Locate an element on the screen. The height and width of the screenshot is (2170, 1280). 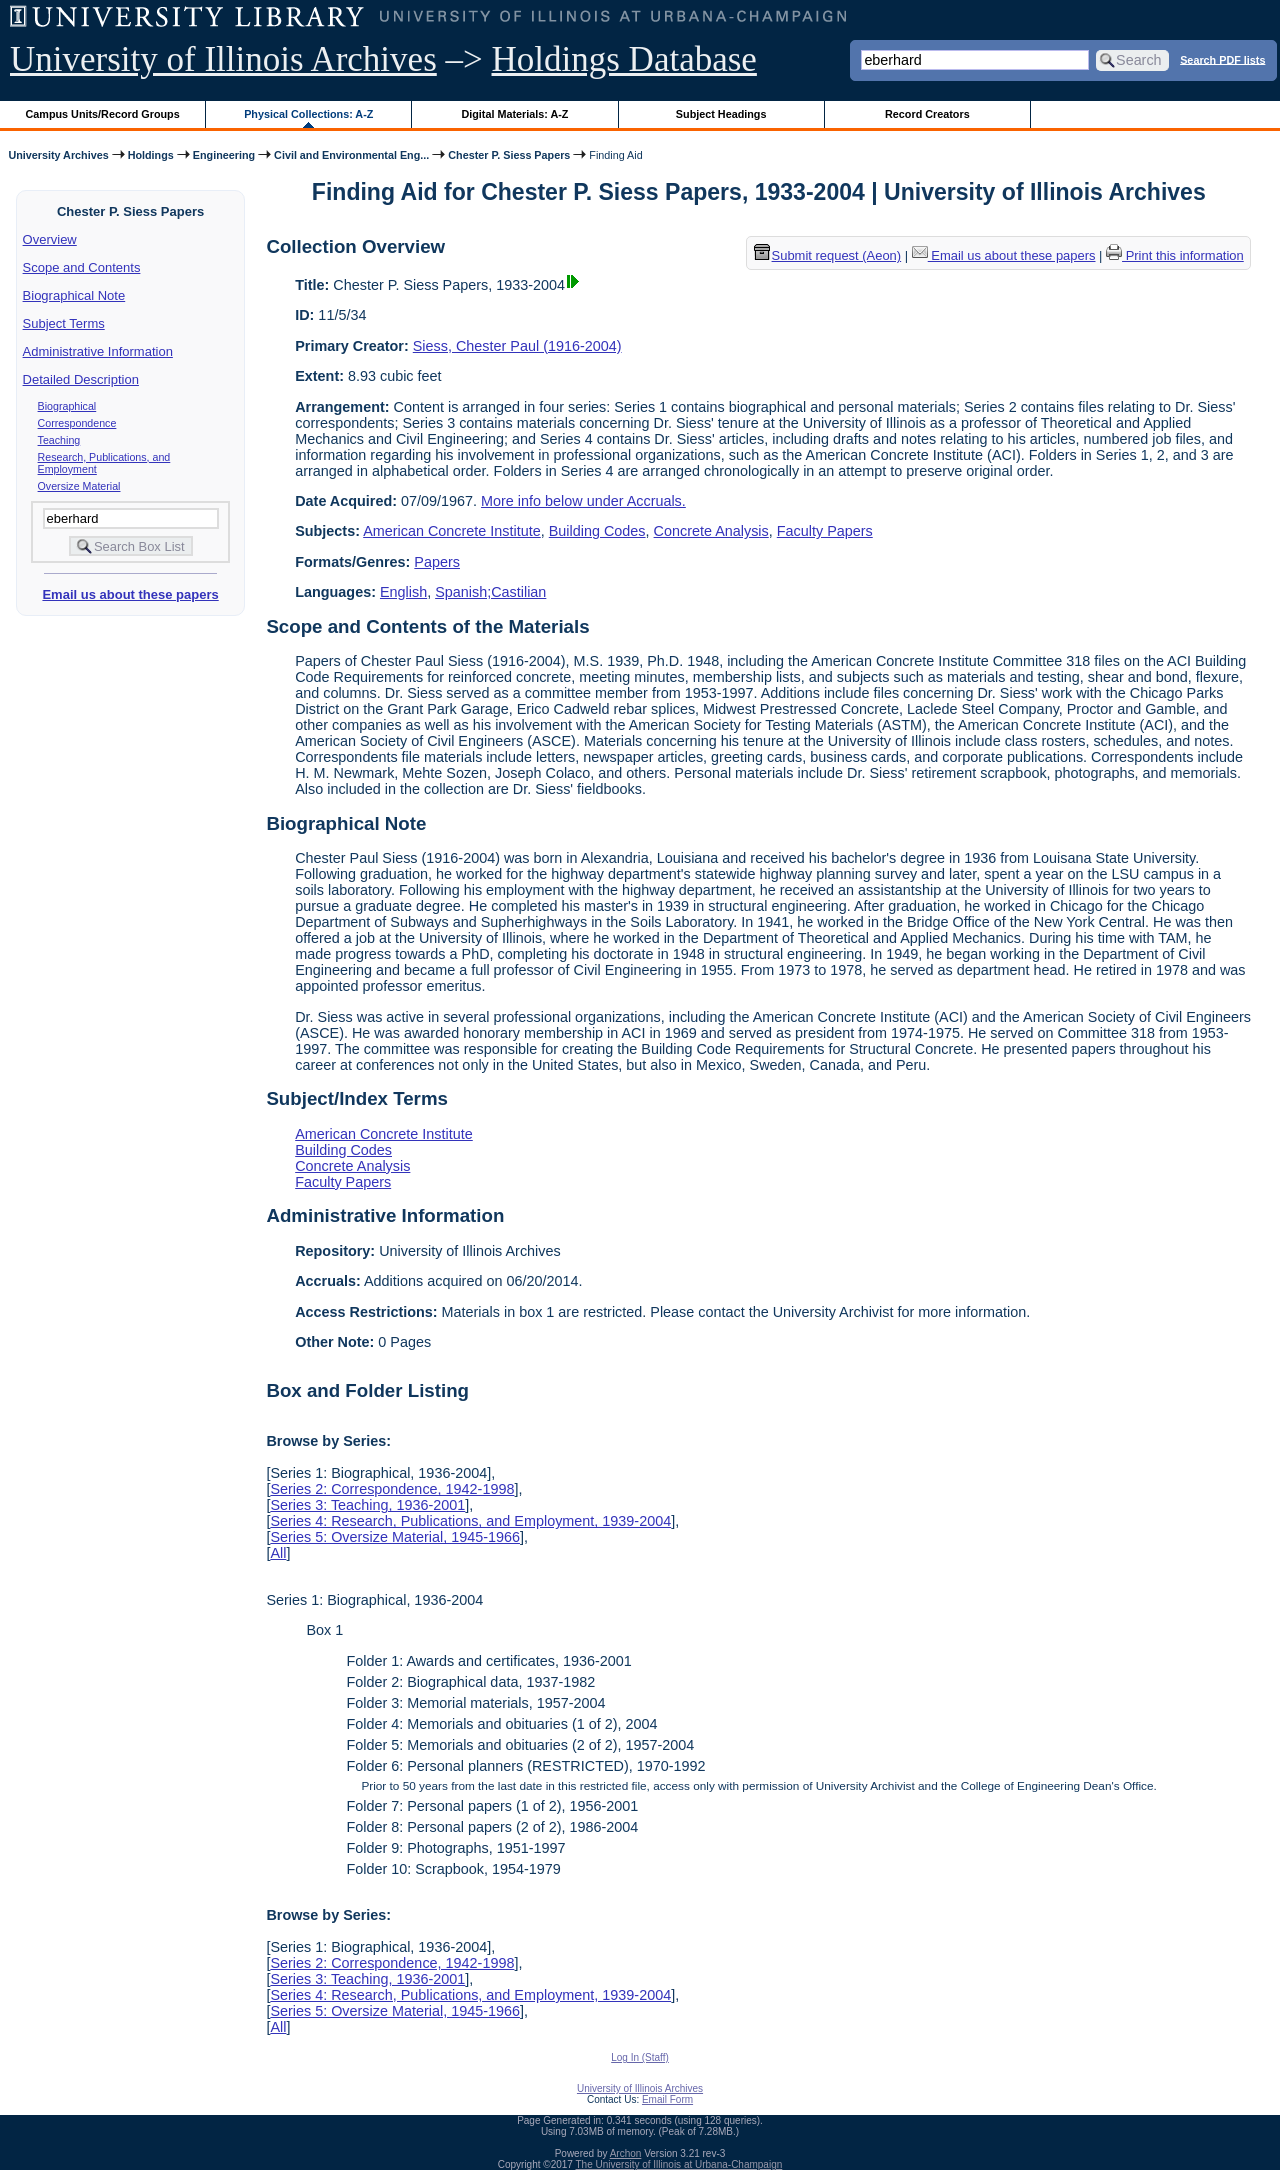
Engineering is located at coordinates (224, 155).